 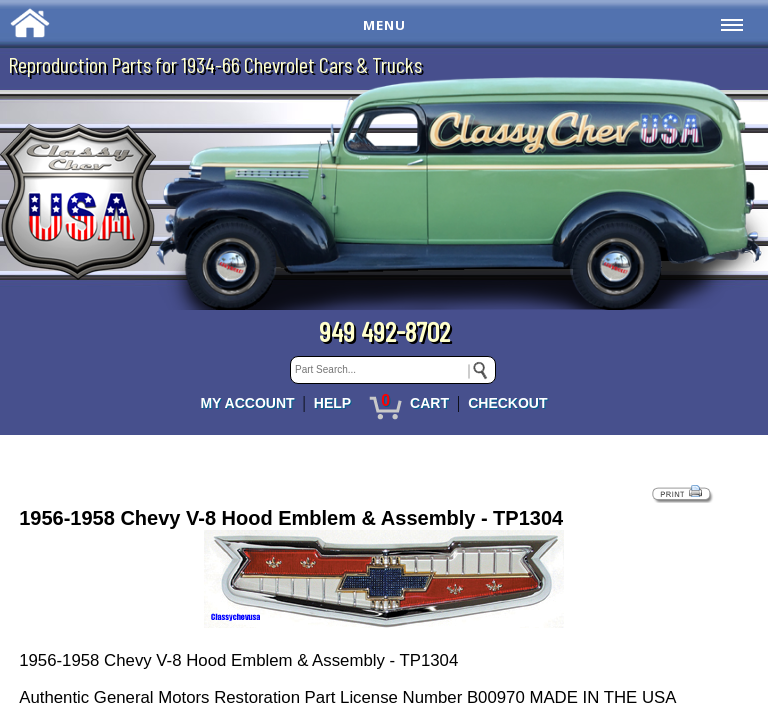 I want to click on CART, so click(x=429, y=403).